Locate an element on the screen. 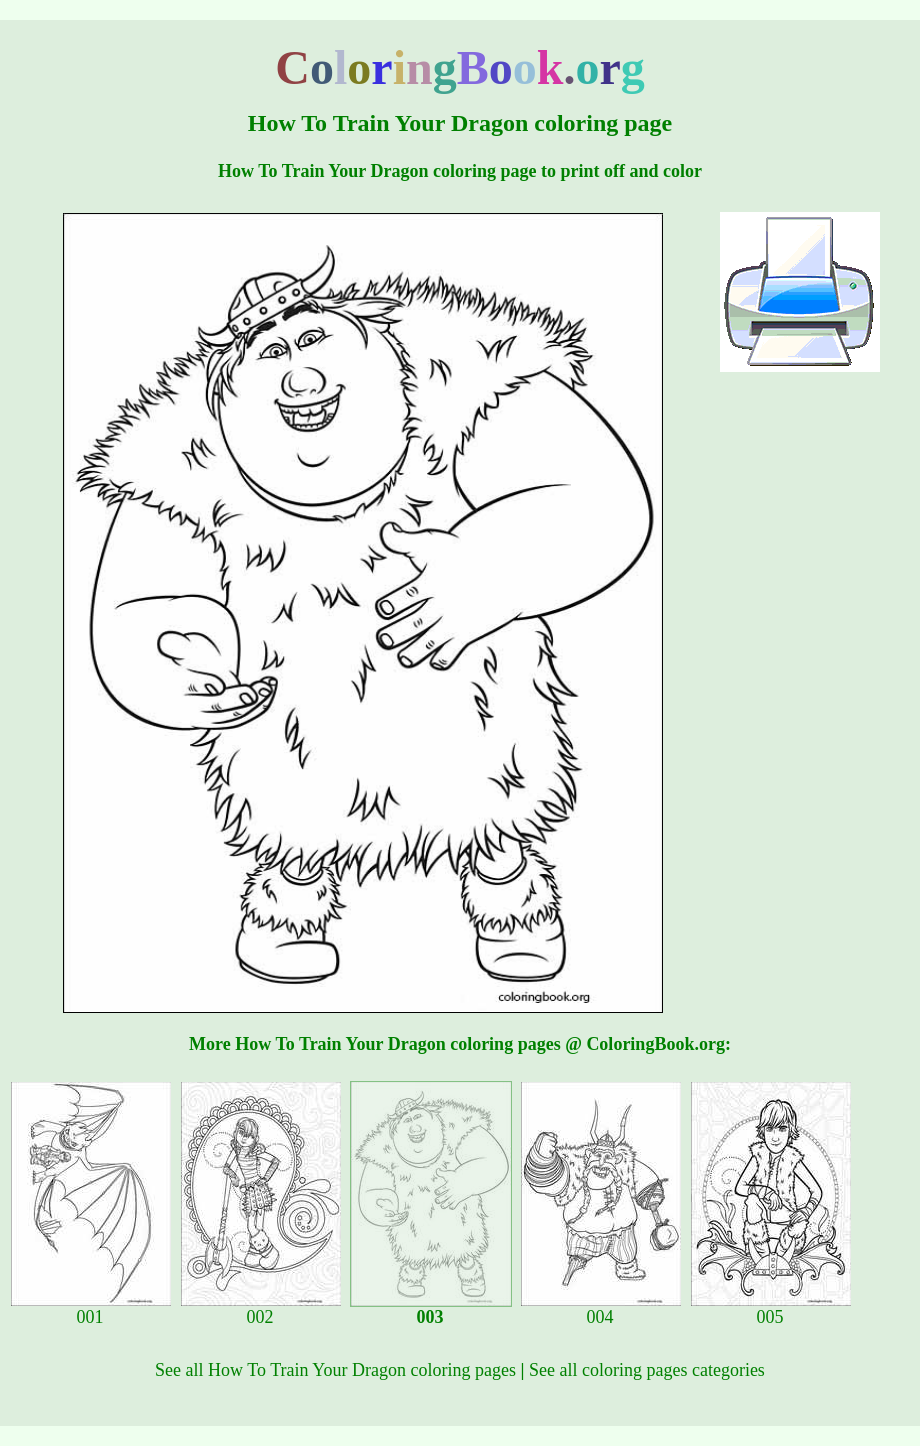 The height and width of the screenshot is (1446, 920). See all coloring pages categories is located at coordinates (647, 1370).